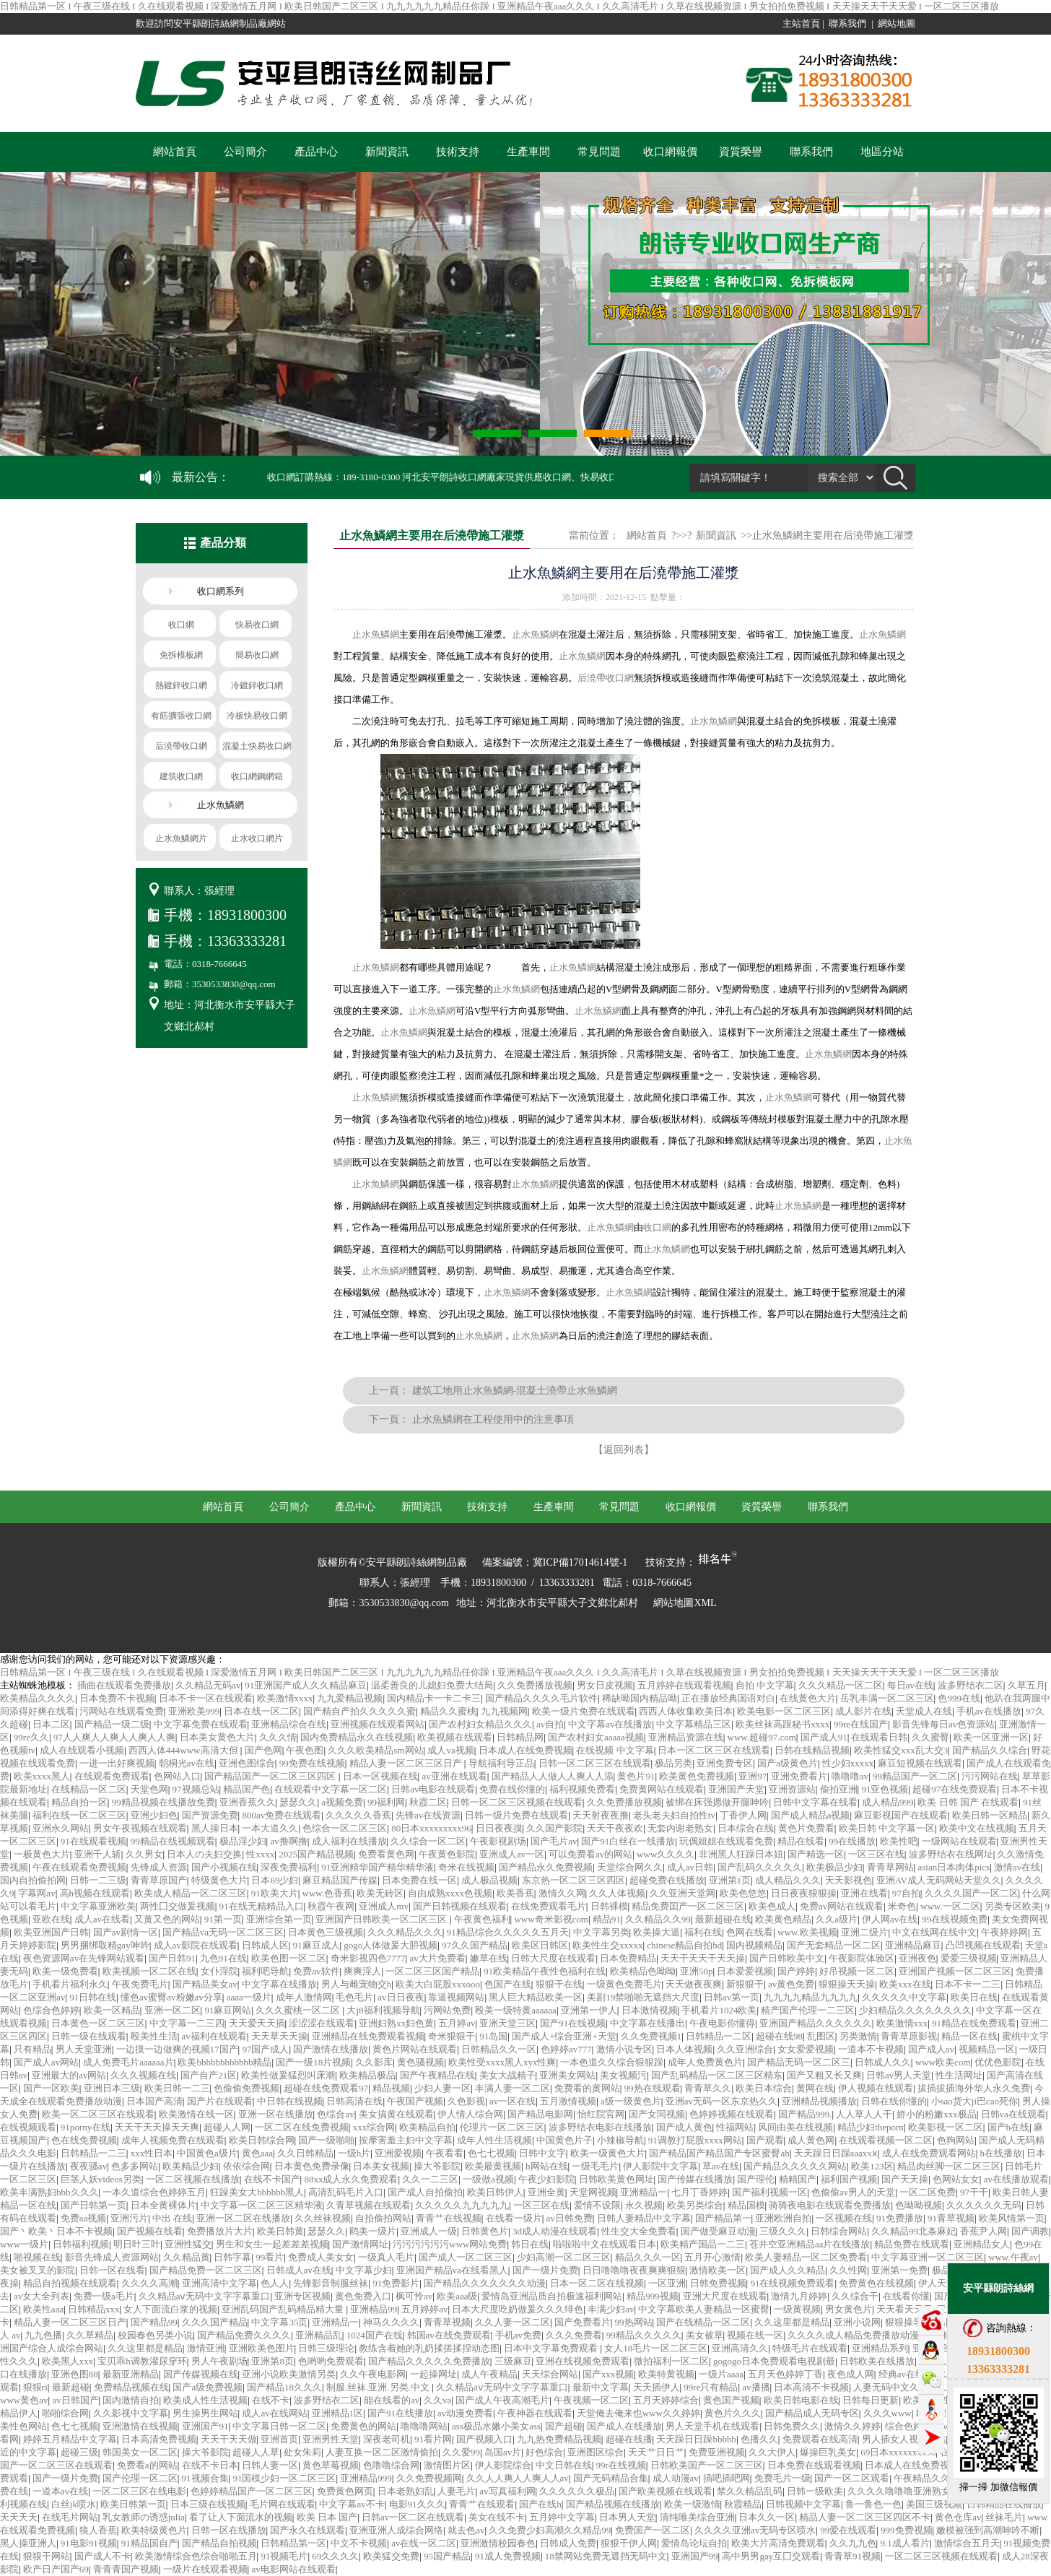 The image size is (1051, 2576). What do you see at coordinates (692, 2504) in the screenshot?
I see `欧美一级激情` at bounding box center [692, 2504].